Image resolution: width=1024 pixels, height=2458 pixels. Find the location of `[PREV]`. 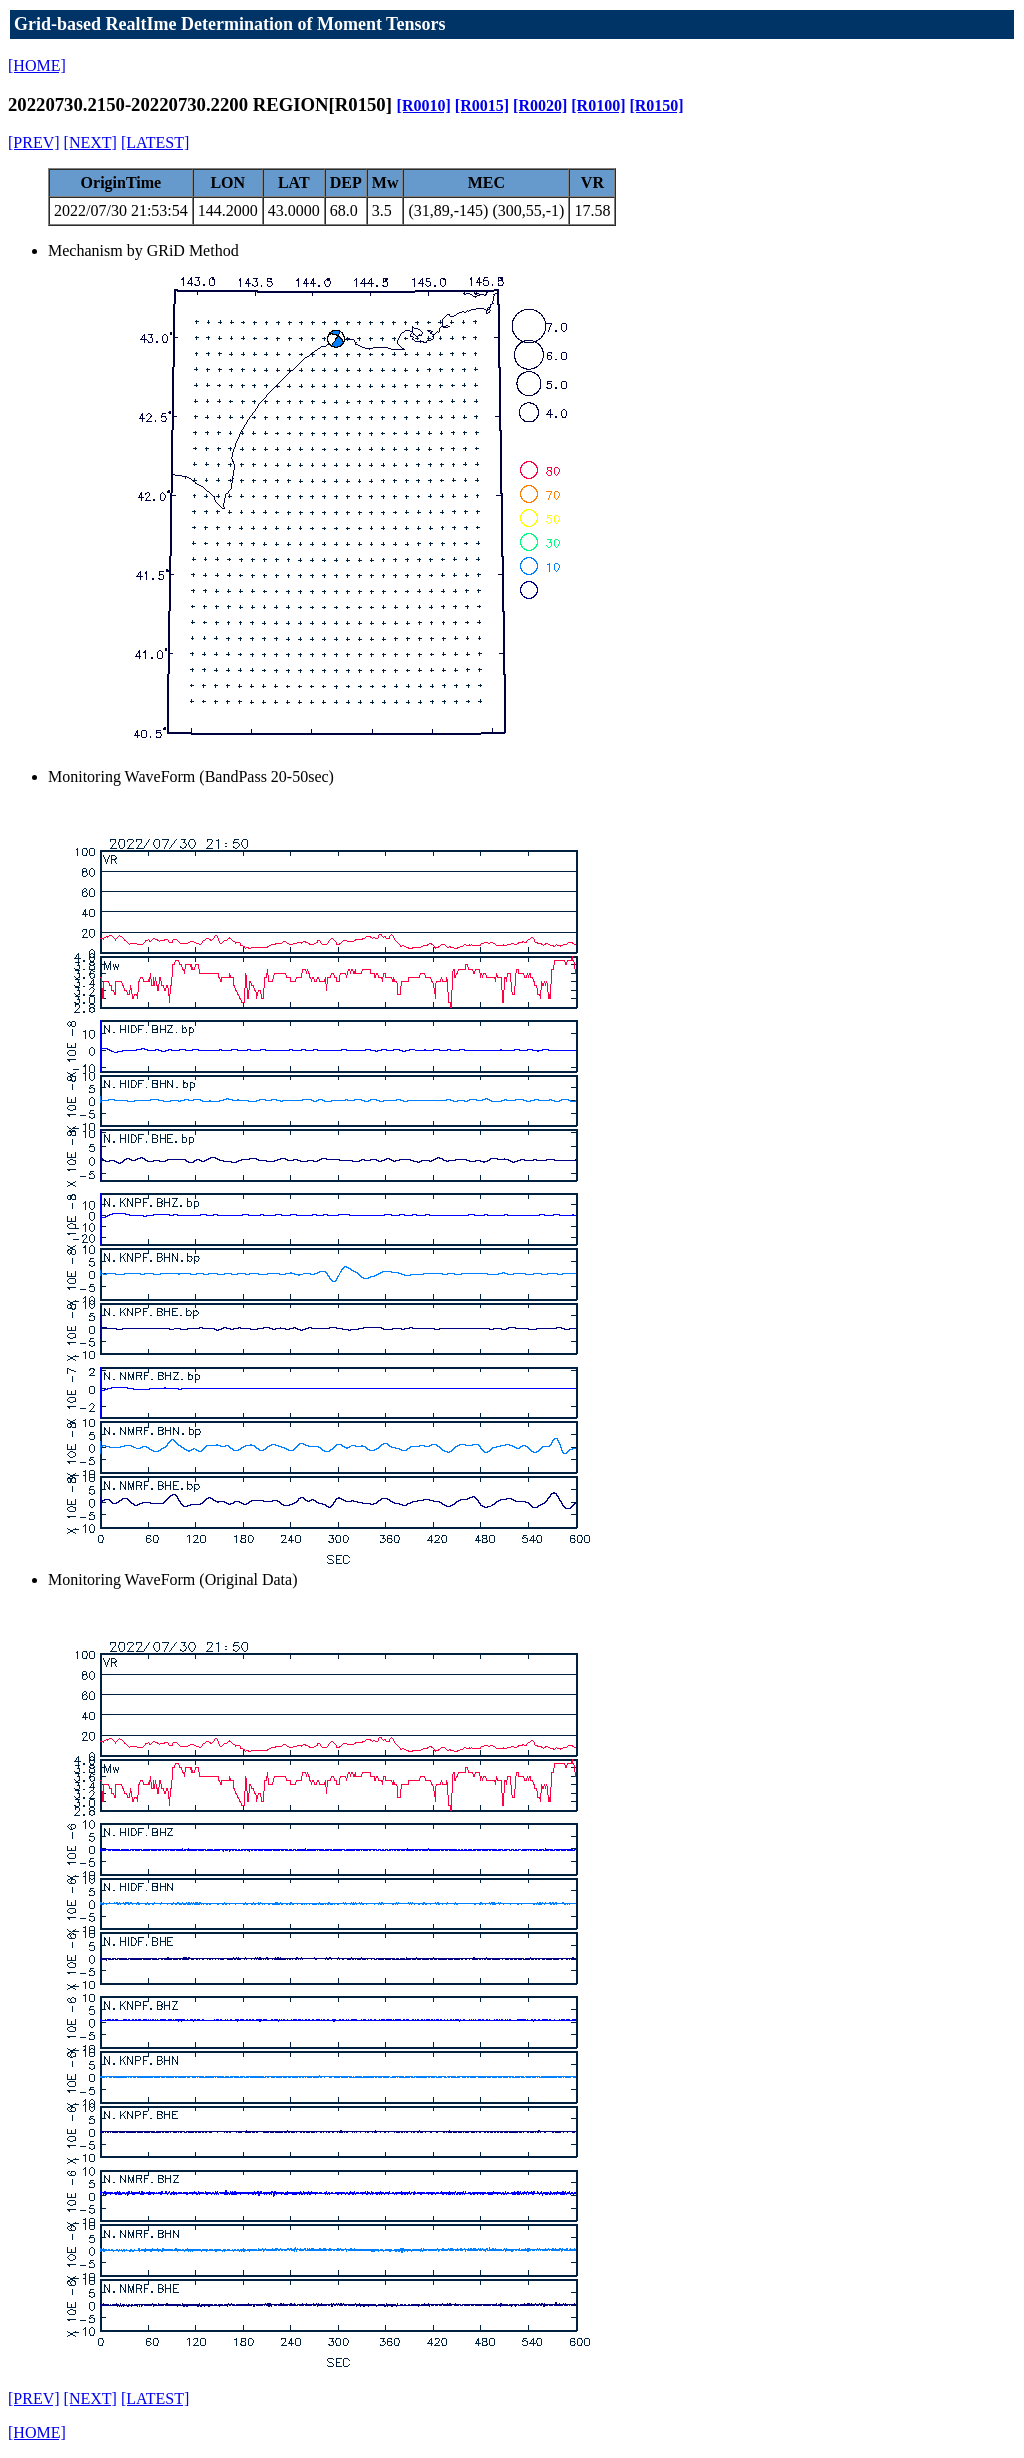

[PREV] is located at coordinates (34, 142).